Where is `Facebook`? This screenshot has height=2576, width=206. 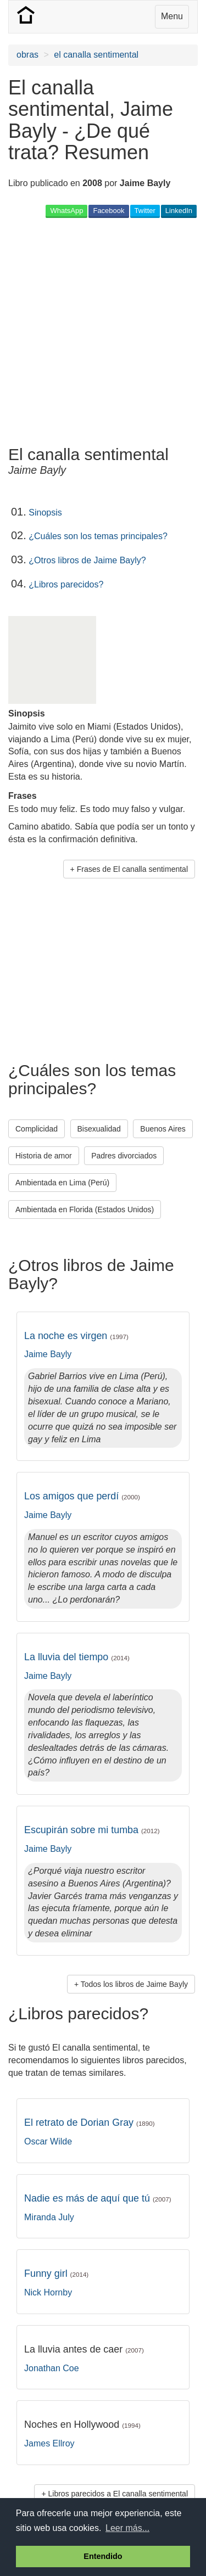 Facebook is located at coordinates (108, 210).